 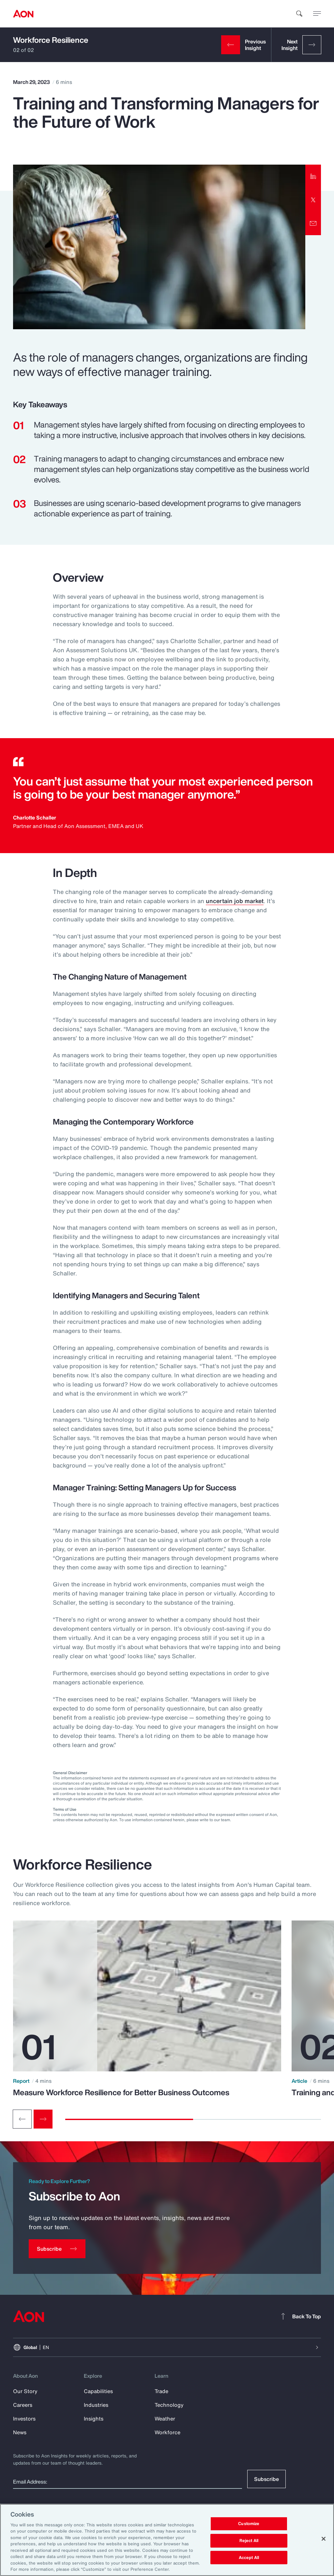 What do you see at coordinates (235, 901) in the screenshot?
I see `uncertain job market` at bounding box center [235, 901].